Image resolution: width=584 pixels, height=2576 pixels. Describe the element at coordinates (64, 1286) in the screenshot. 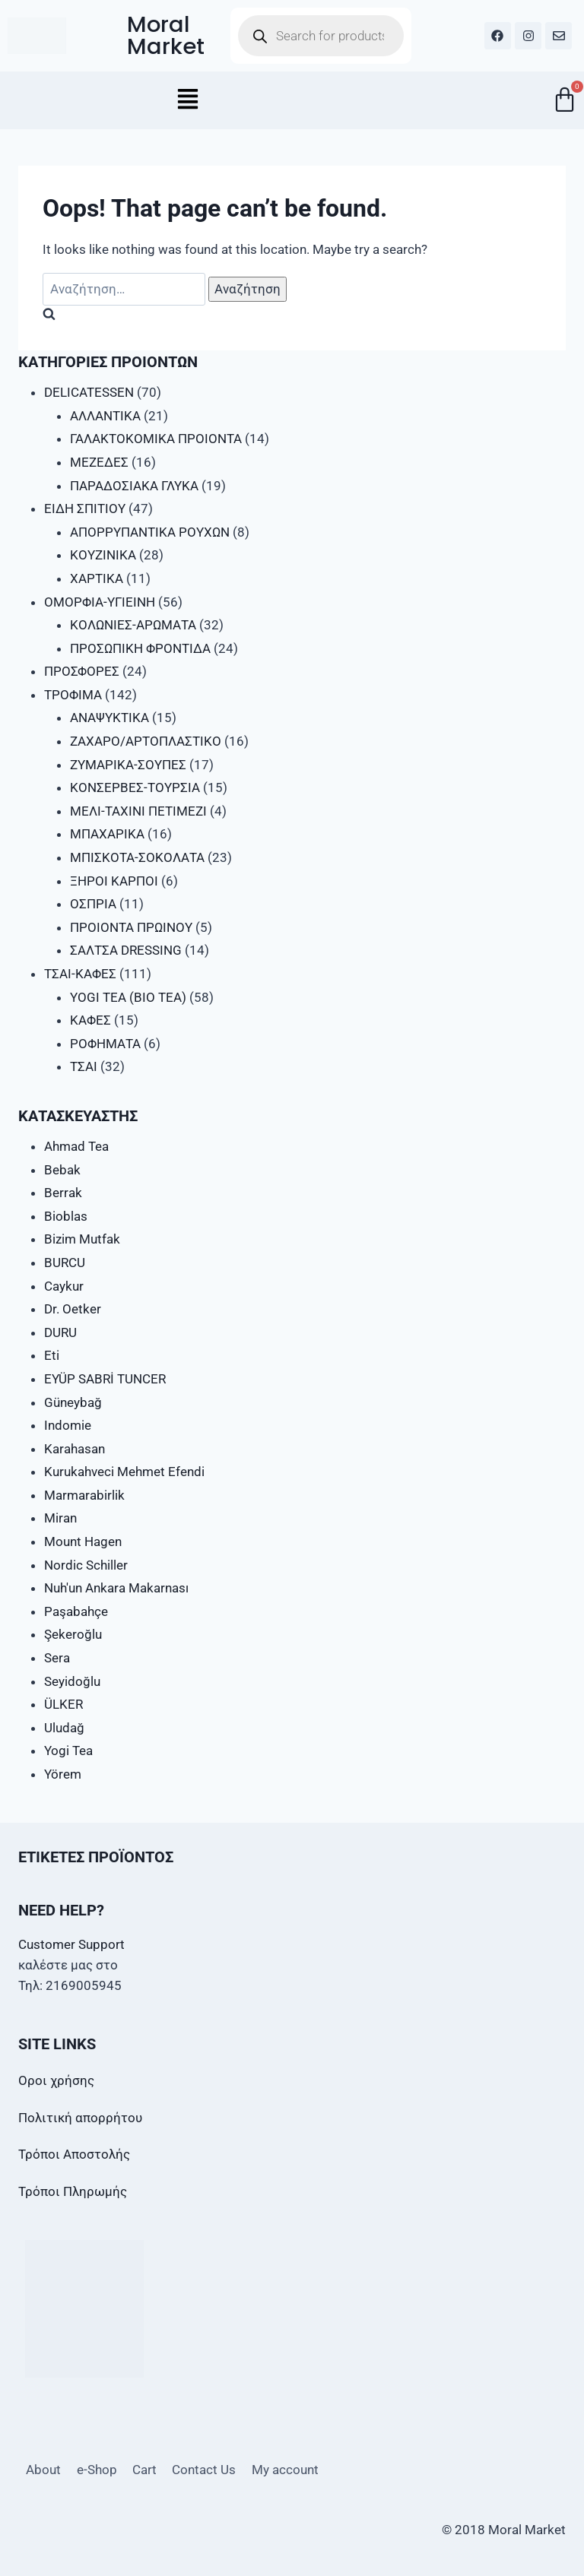

I see `Caykur` at that location.